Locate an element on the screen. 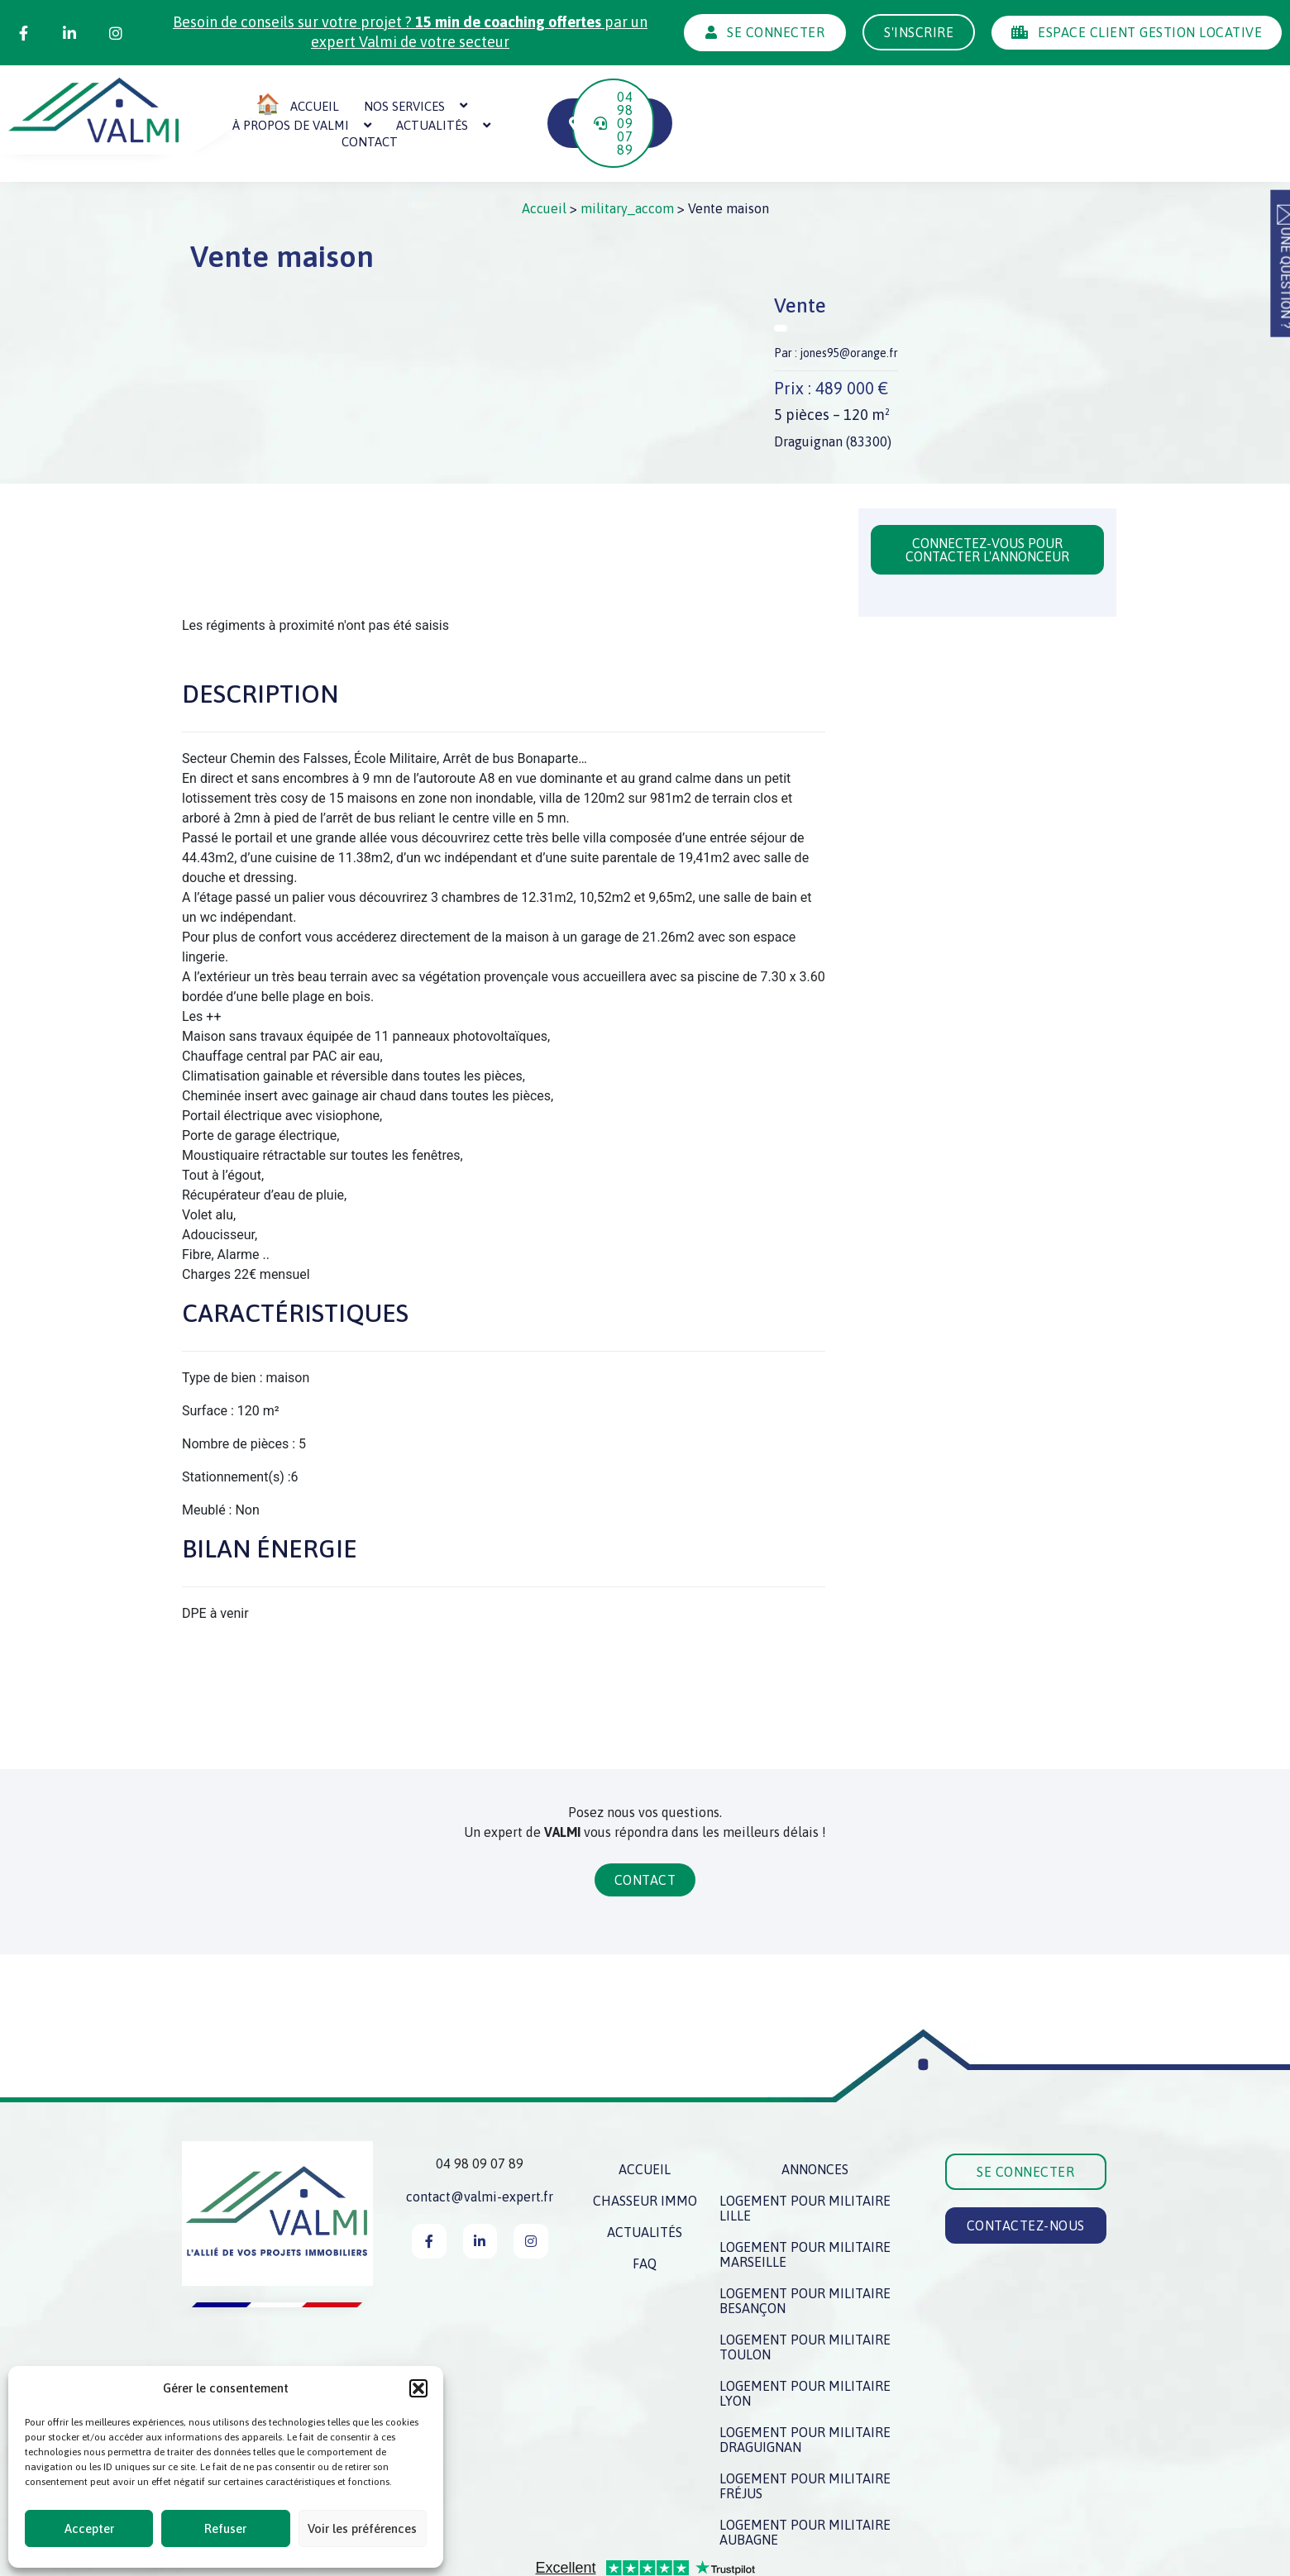 Image resolution: width=1290 pixels, height=2576 pixels. Logement pour militaire Lyon is located at coordinates (805, 2341).